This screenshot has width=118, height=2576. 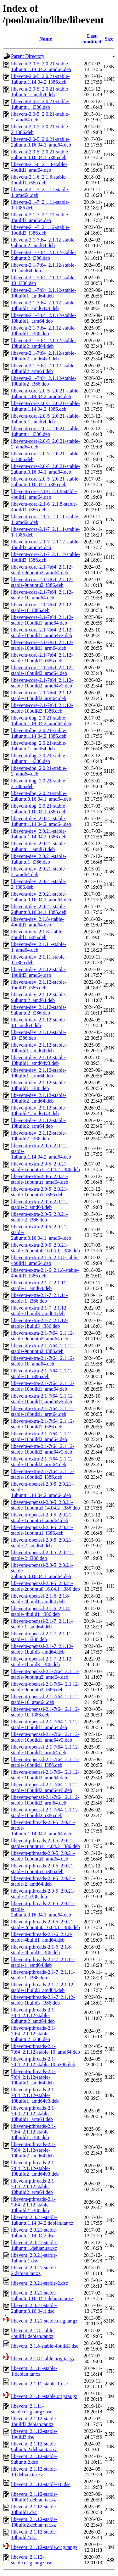 What do you see at coordinates (42, 1436) in the screenshot?
I see `libevent-extra-2.1-7t64_2.1.12-stable-10build2_amd64.deb` at bounding box center [42, 1436].